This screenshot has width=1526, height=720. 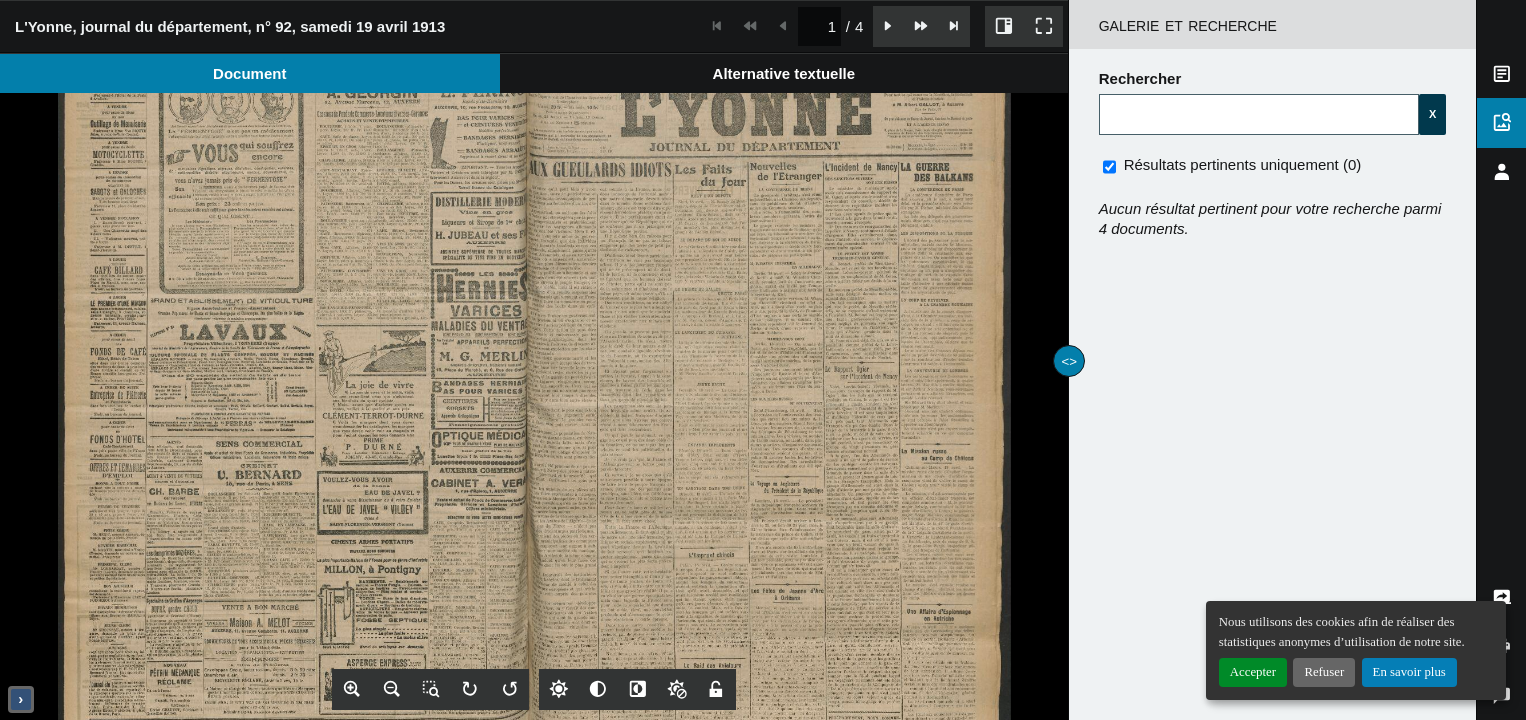 What do you see at coordinates (819, 26) in the screenshot?
I see `[spinbutton]` at bounding box center [819, 26].